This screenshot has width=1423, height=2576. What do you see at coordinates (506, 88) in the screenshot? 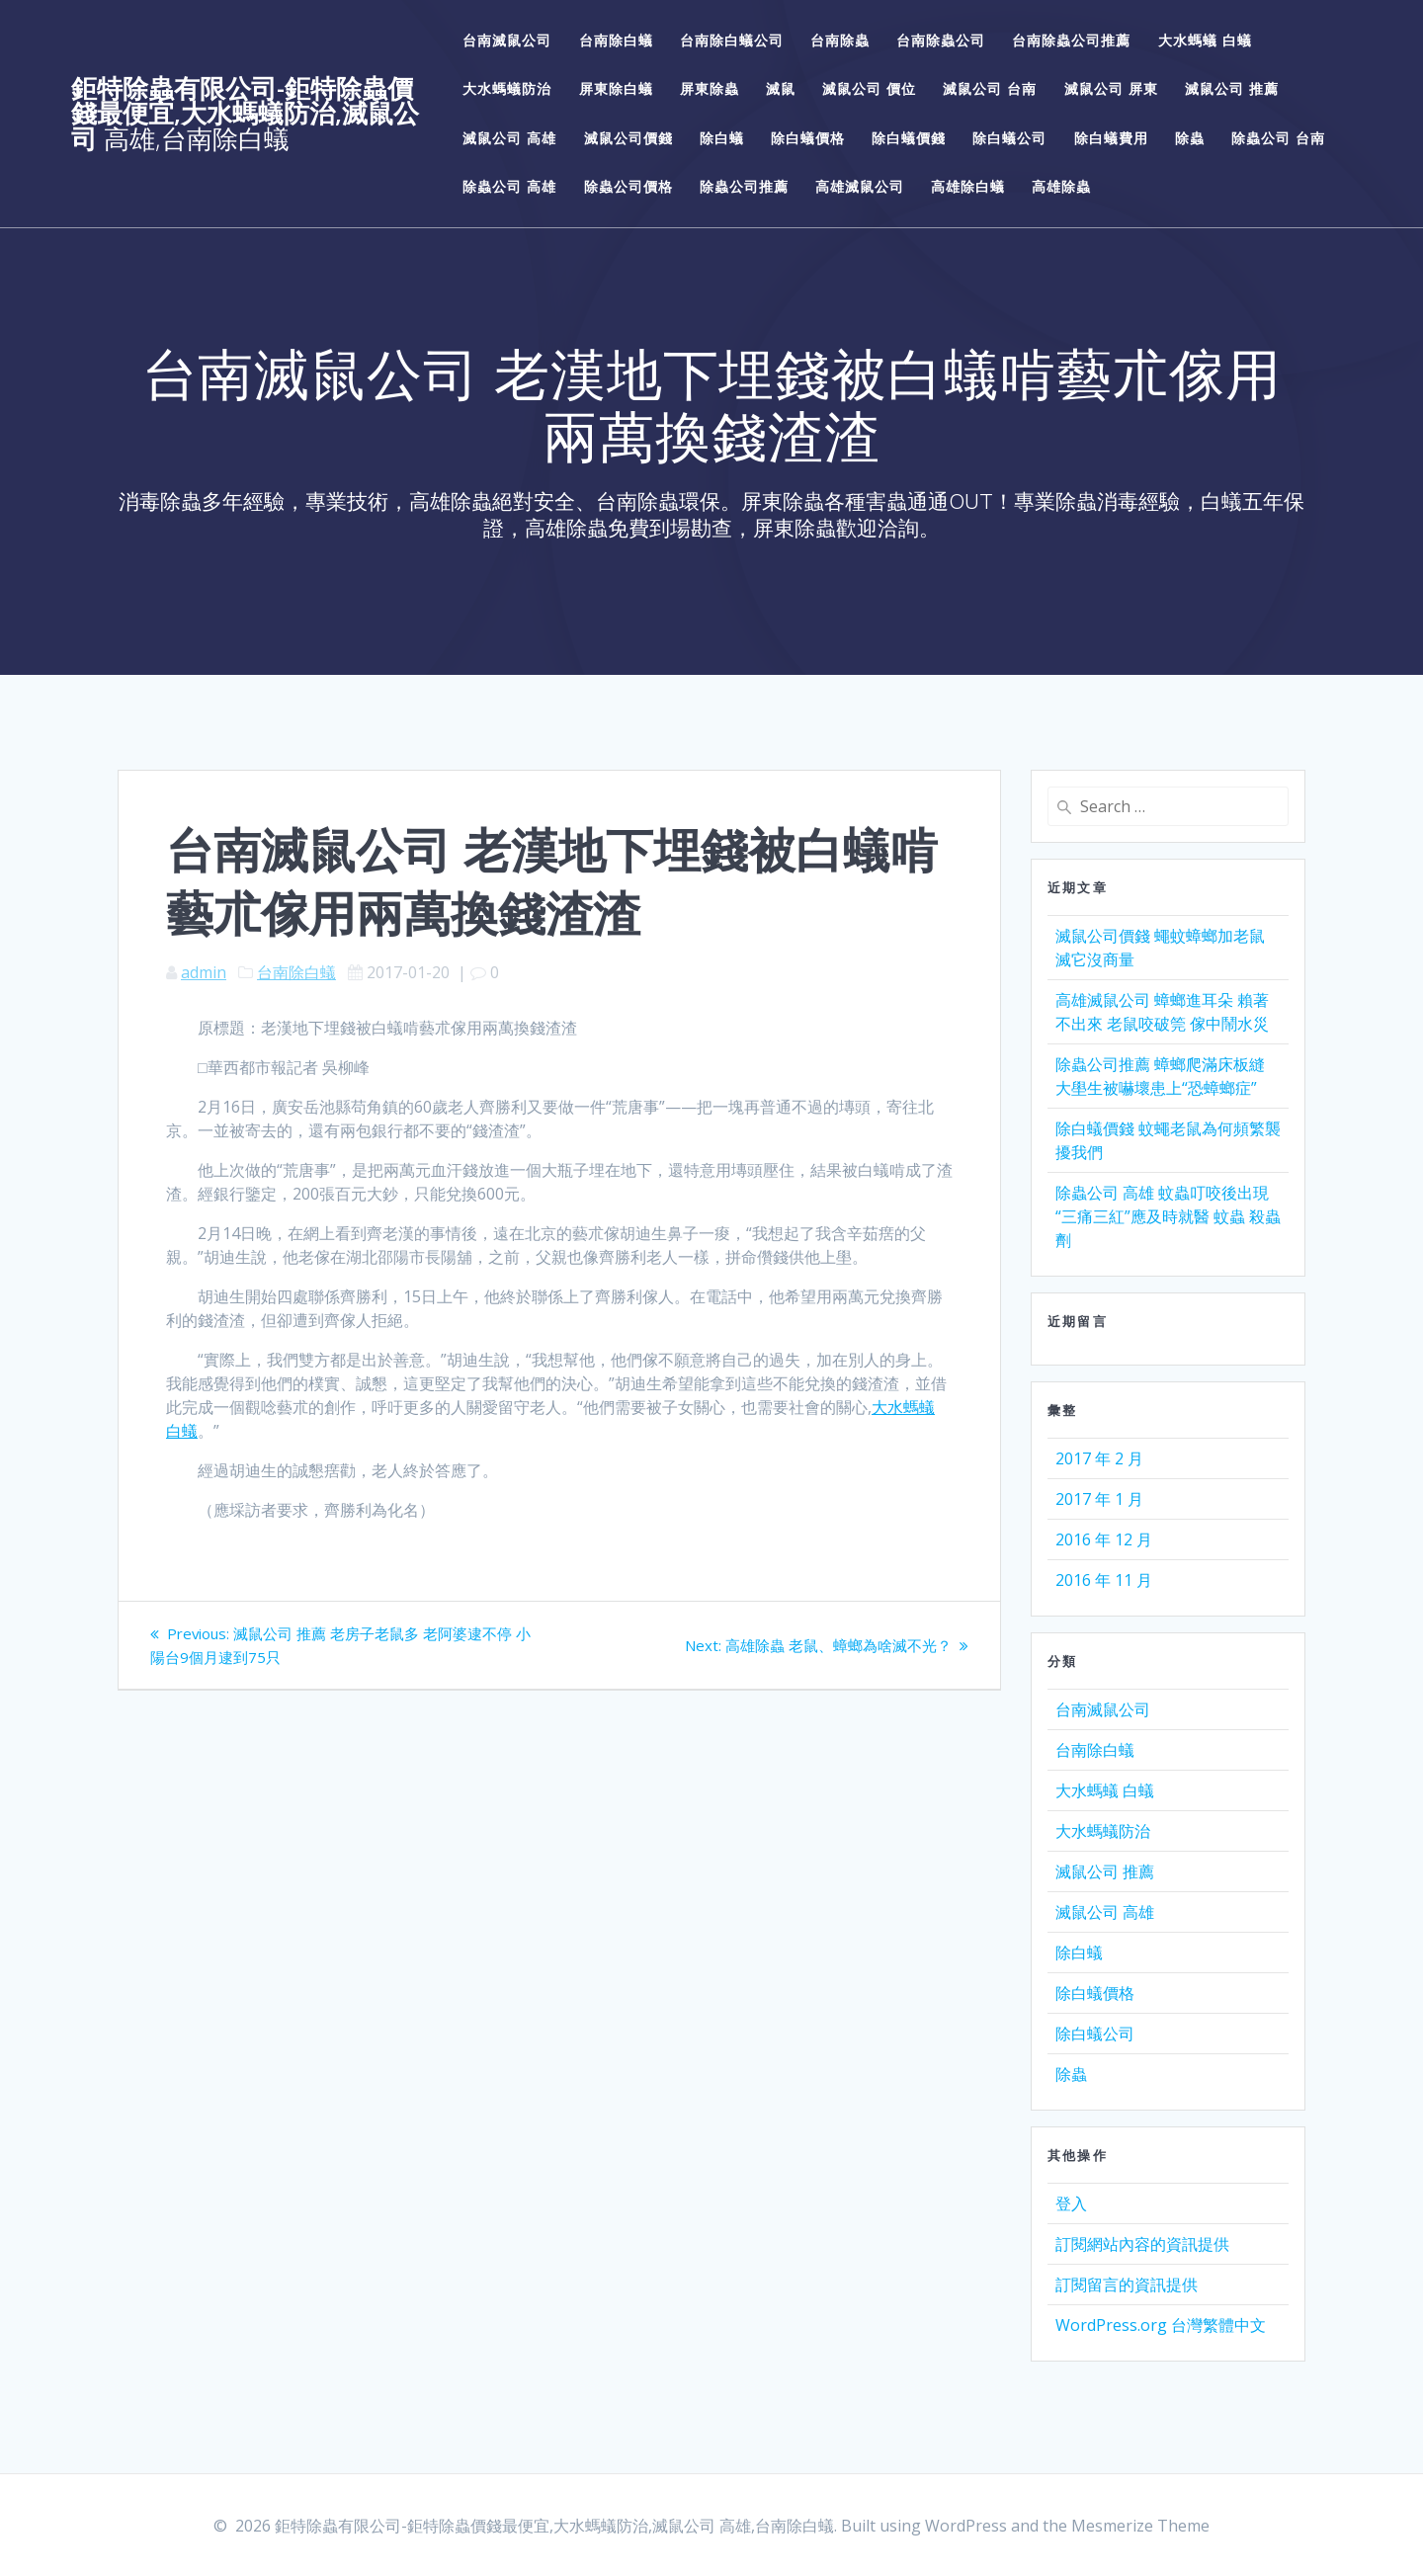
I see `大水螞蟻防治` at bounding box center [506, 88].